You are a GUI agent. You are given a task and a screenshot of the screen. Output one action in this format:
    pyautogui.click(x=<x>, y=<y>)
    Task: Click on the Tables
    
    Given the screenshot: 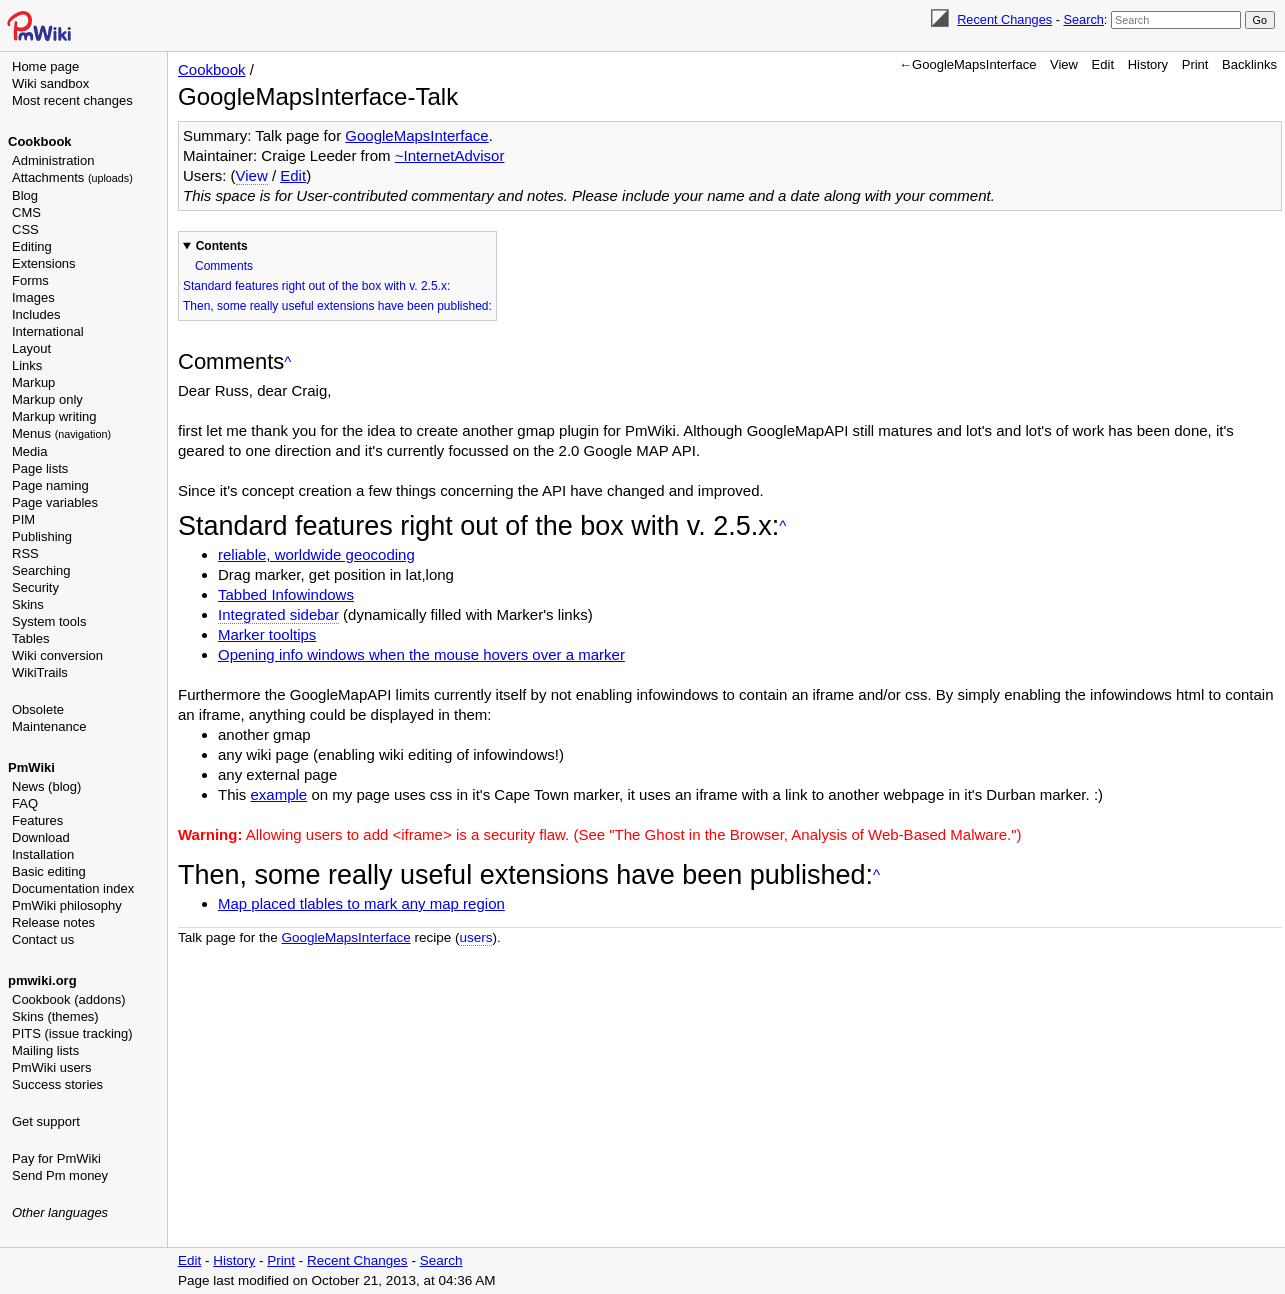 What is the action you would take?
    pyautogui.click(x=31, y=638)
    